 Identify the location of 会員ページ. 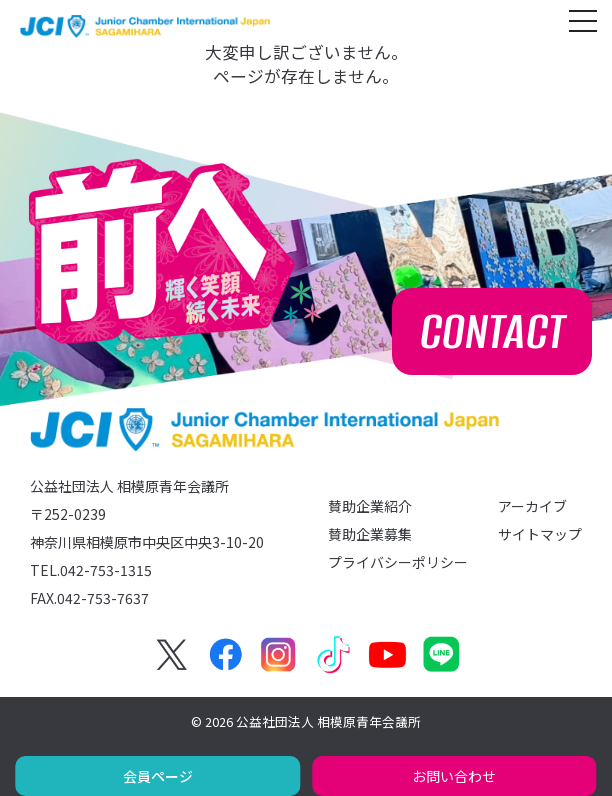
(158, 776).